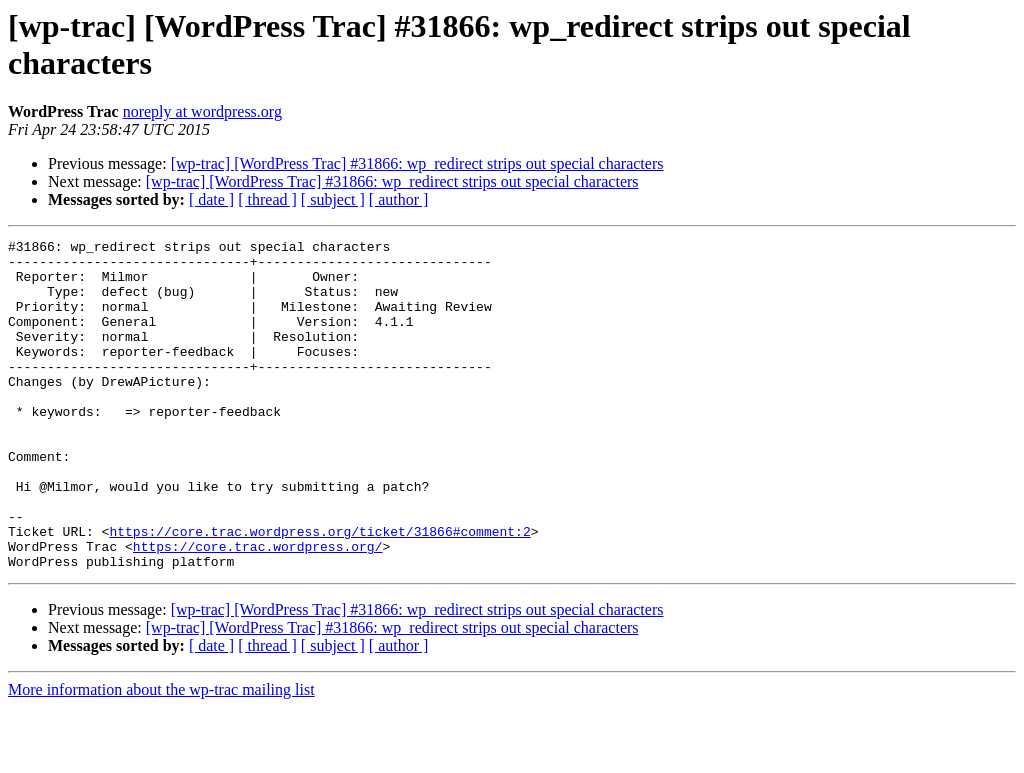 The image size is (1024, 773). Describe the element at coordinates (161, 755) in the screenshot. I see `More information about the wp-trac mailing list` at that location.